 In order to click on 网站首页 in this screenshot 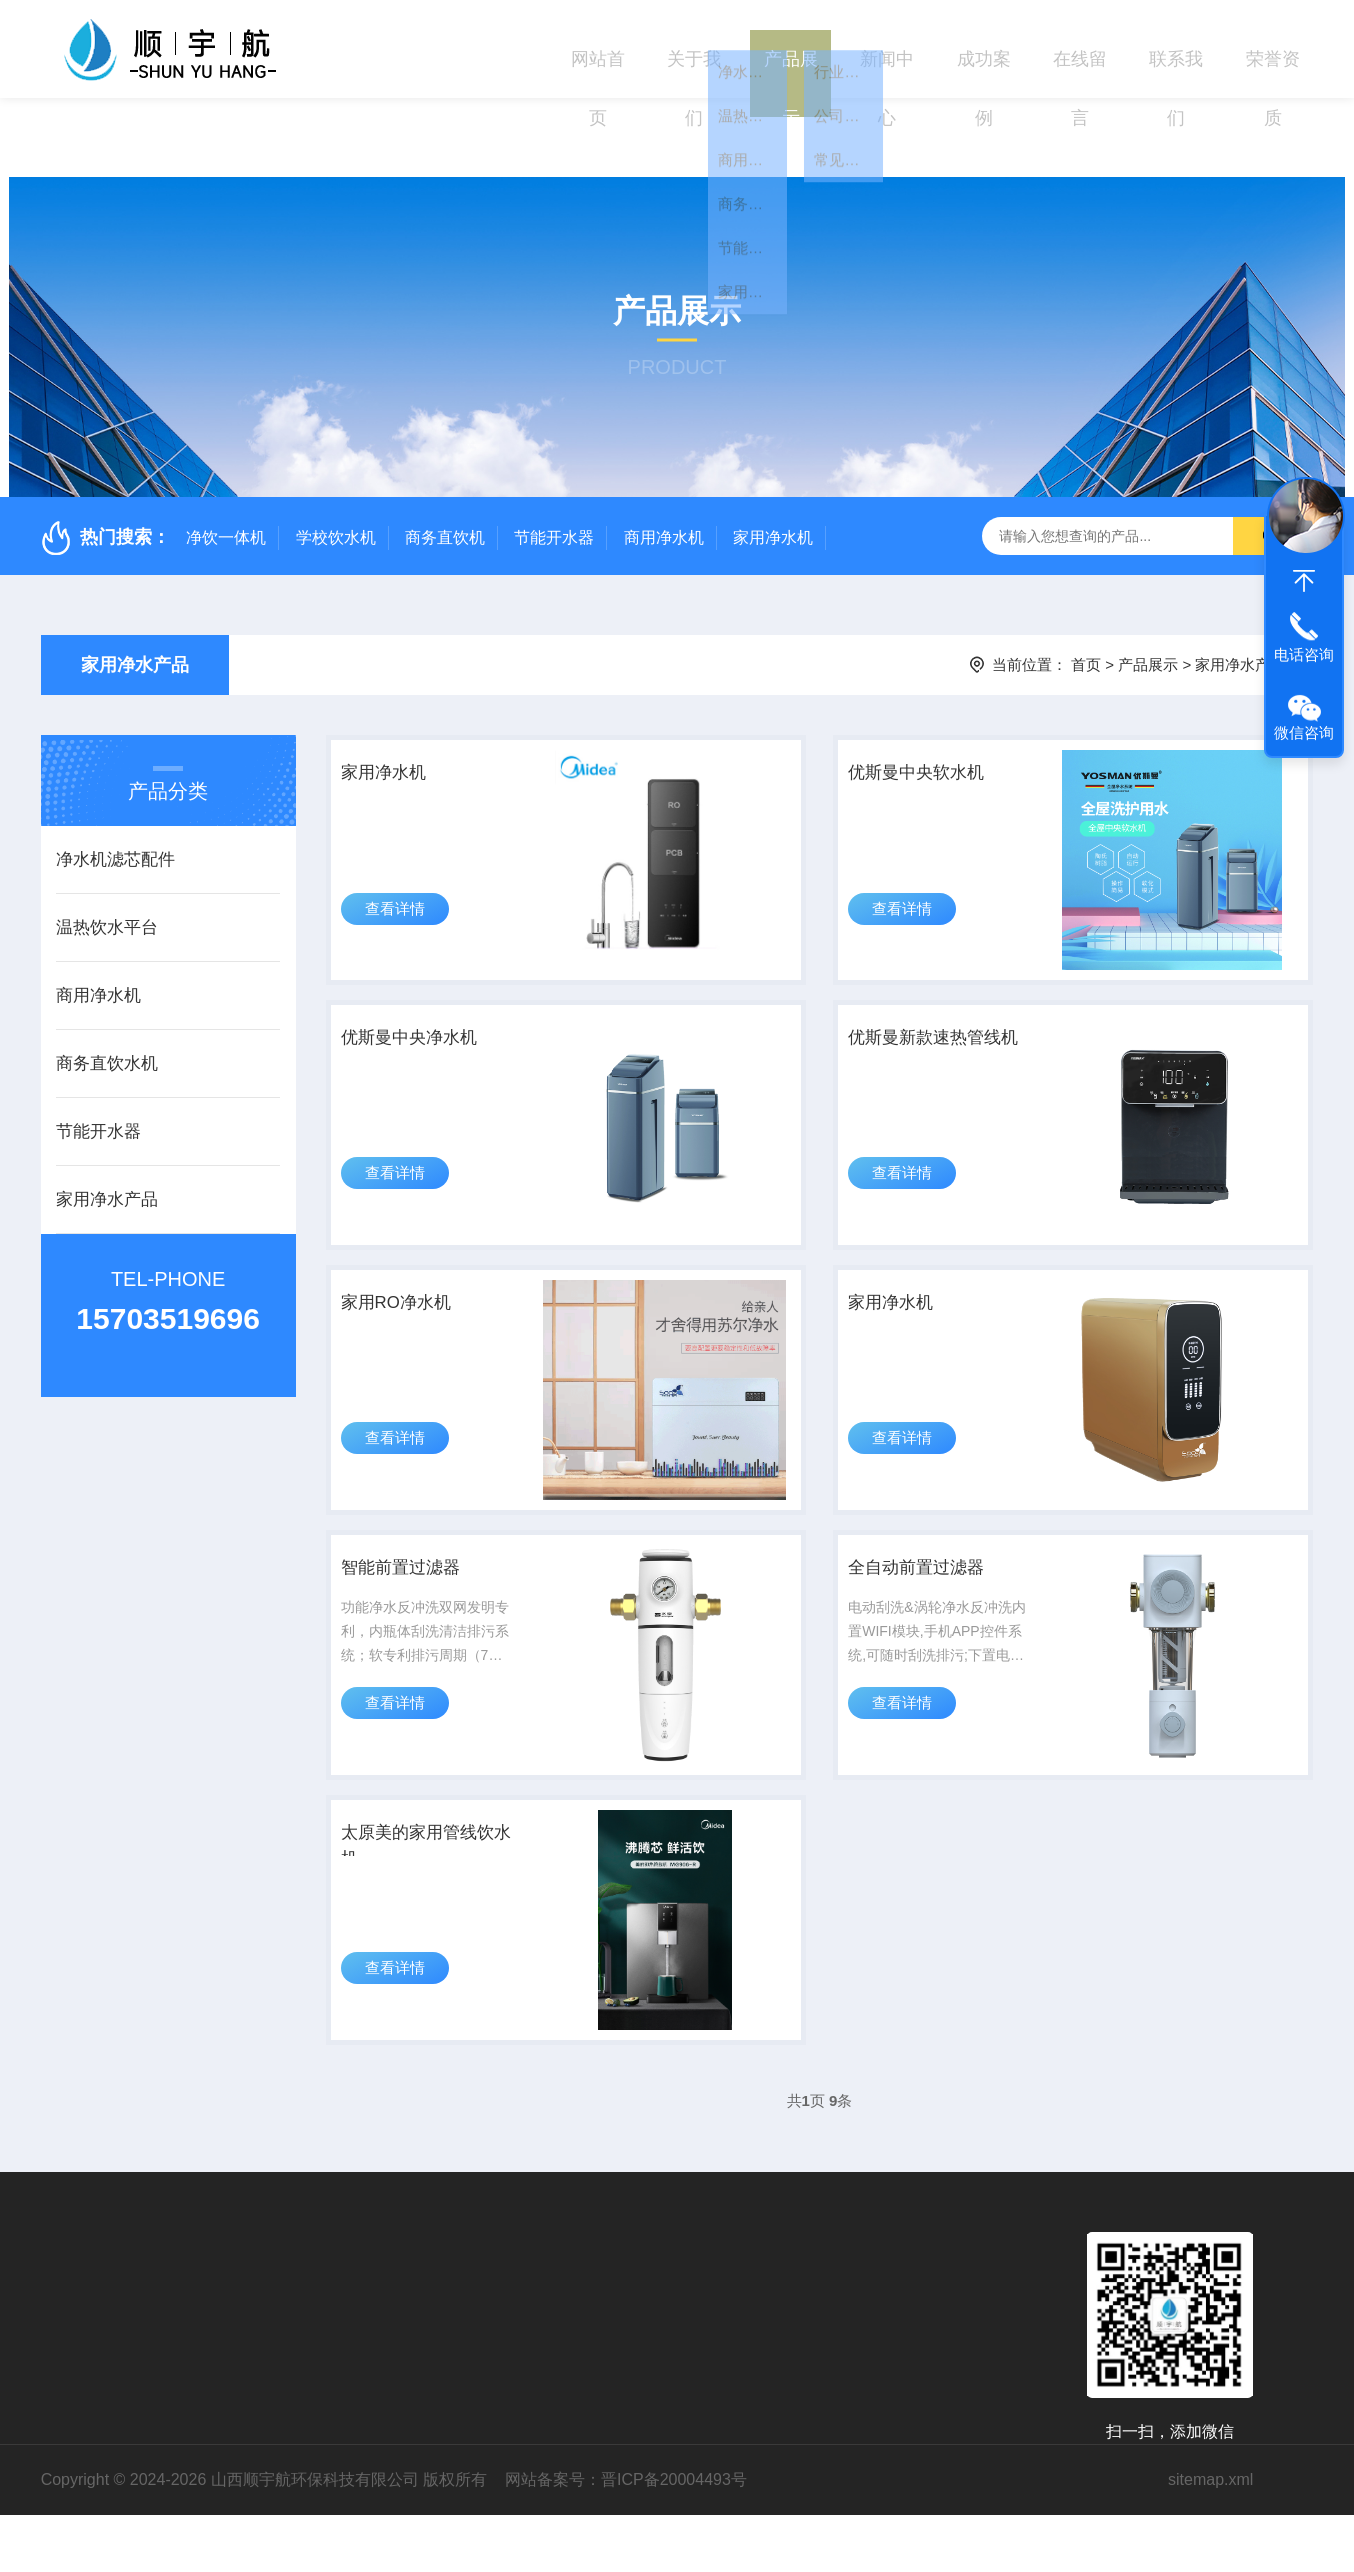, I will do `click(598, 49)`.